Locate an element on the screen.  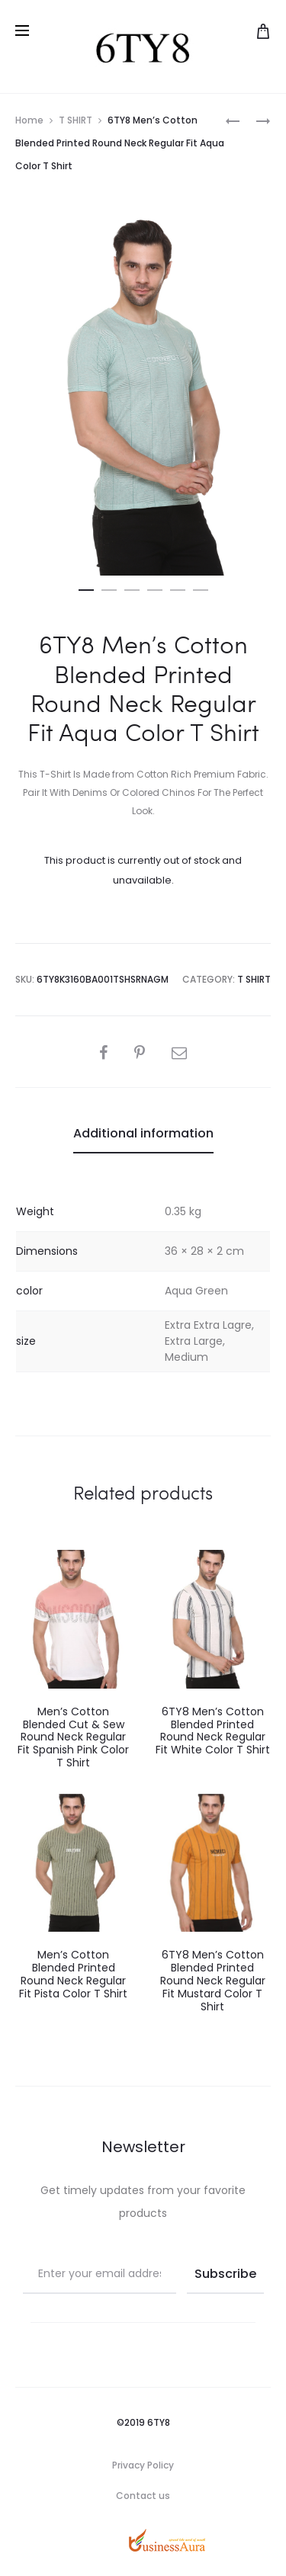
6TY8 Men’s Cotton Blended Printed Round Neck Regular Fit White Color T Shirt is located at coordinates (213, 1730).